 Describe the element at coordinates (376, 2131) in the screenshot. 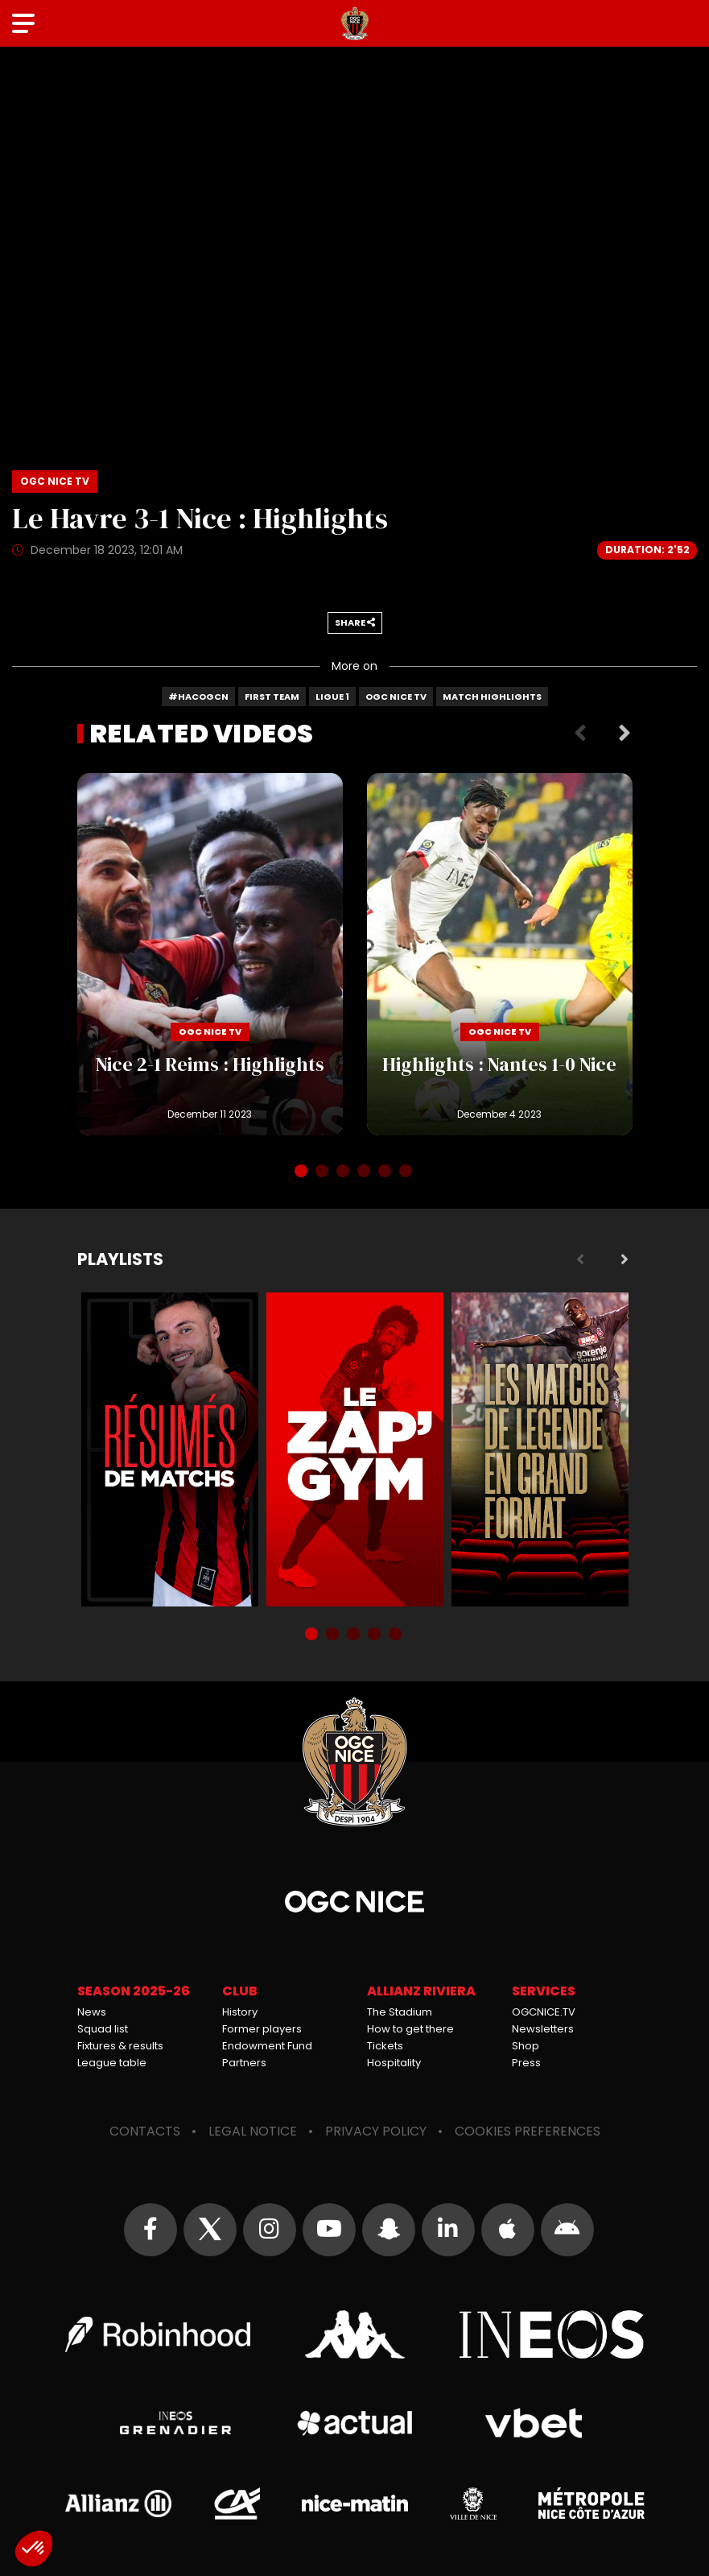

I see `Privacy policy` at that location.